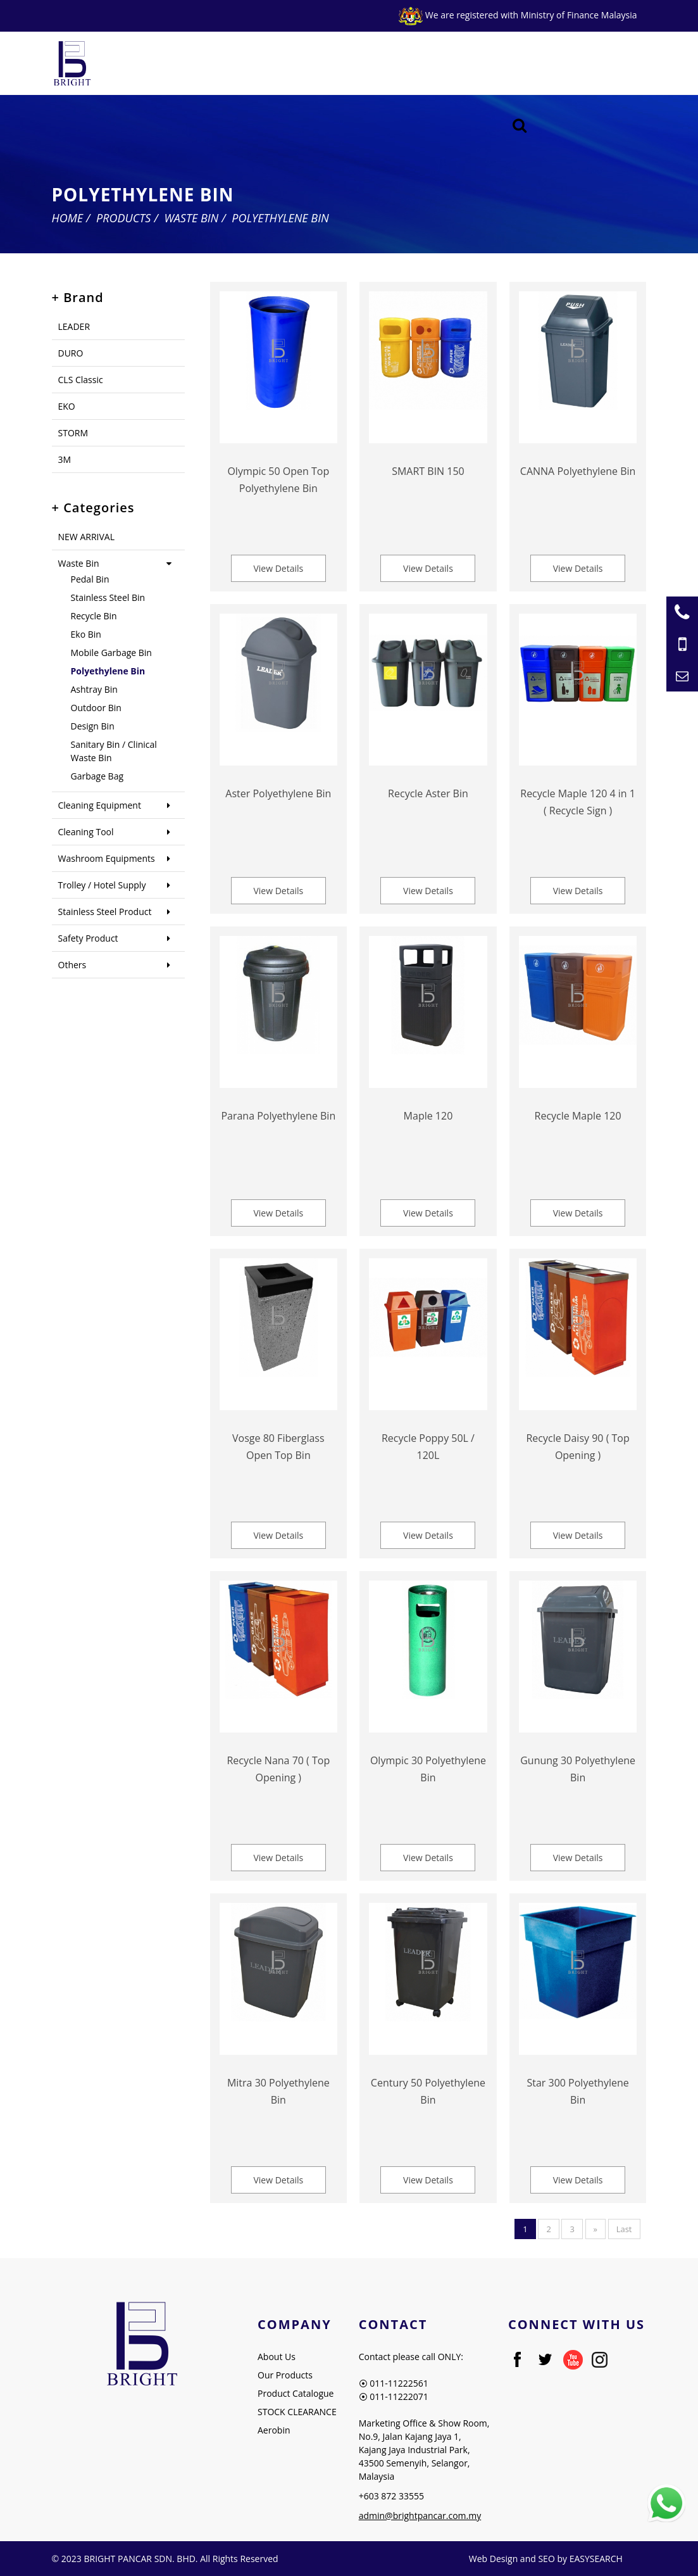 The image size is (698, 2576). What do you see at coordinates (420, 2516) in the screenshot?
I see `admin@brightpancar.com.my` at bounding box center [420, 2516].